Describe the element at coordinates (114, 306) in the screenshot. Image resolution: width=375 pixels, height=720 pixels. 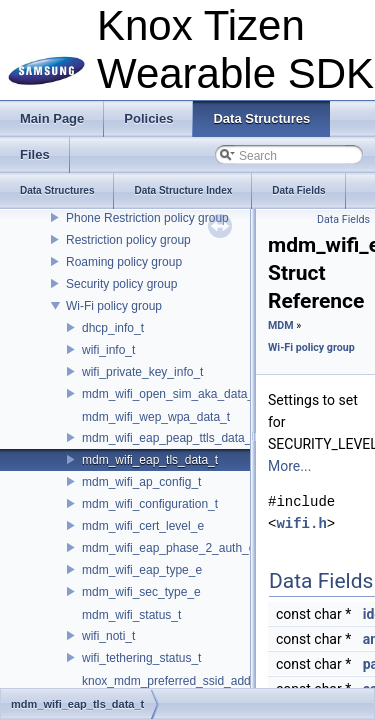
I see `Wi-Fi policy group` at that location.